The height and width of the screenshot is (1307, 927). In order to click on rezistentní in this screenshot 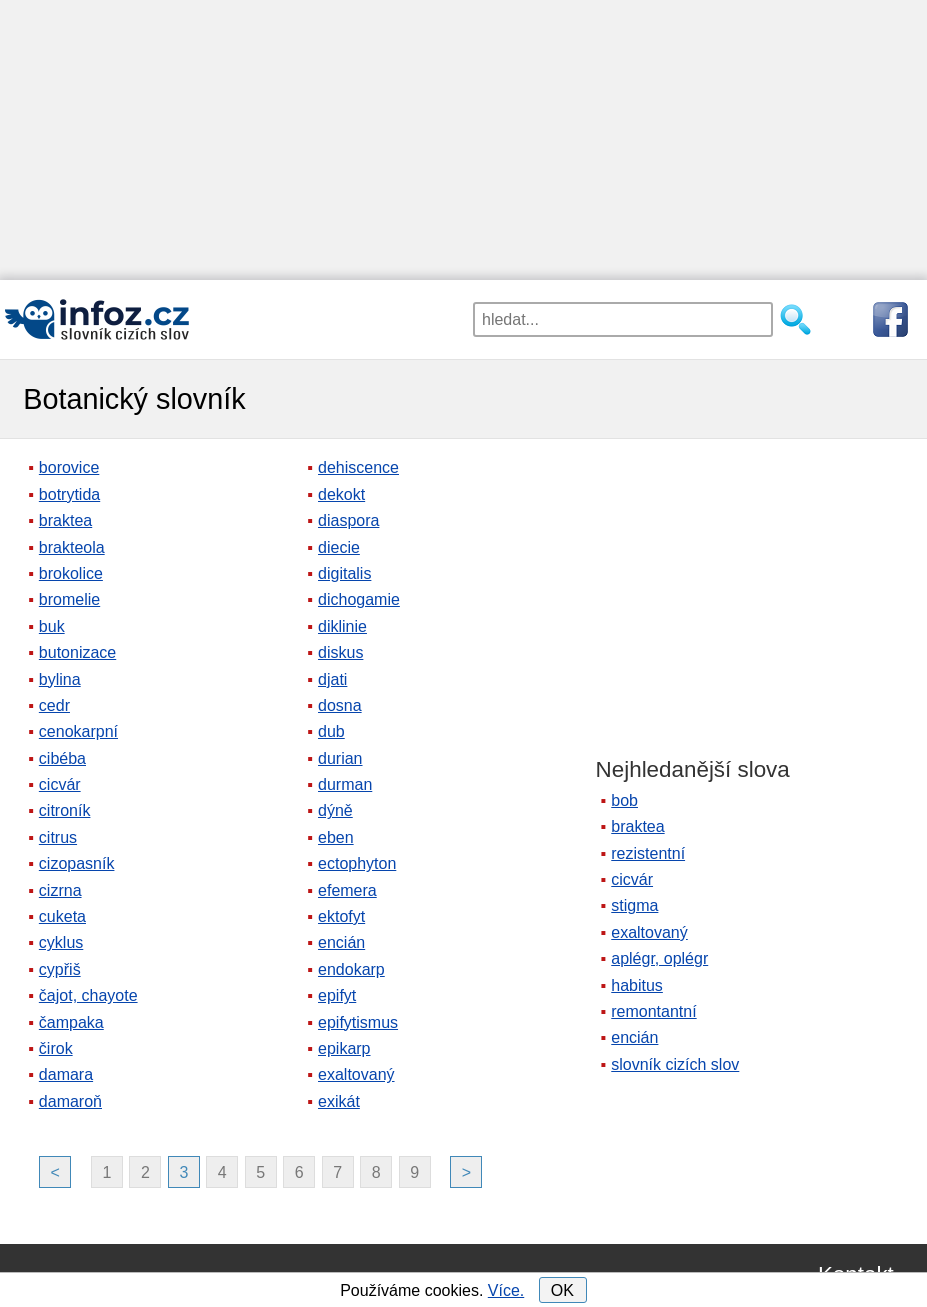, I will do `click(648, 853)`.